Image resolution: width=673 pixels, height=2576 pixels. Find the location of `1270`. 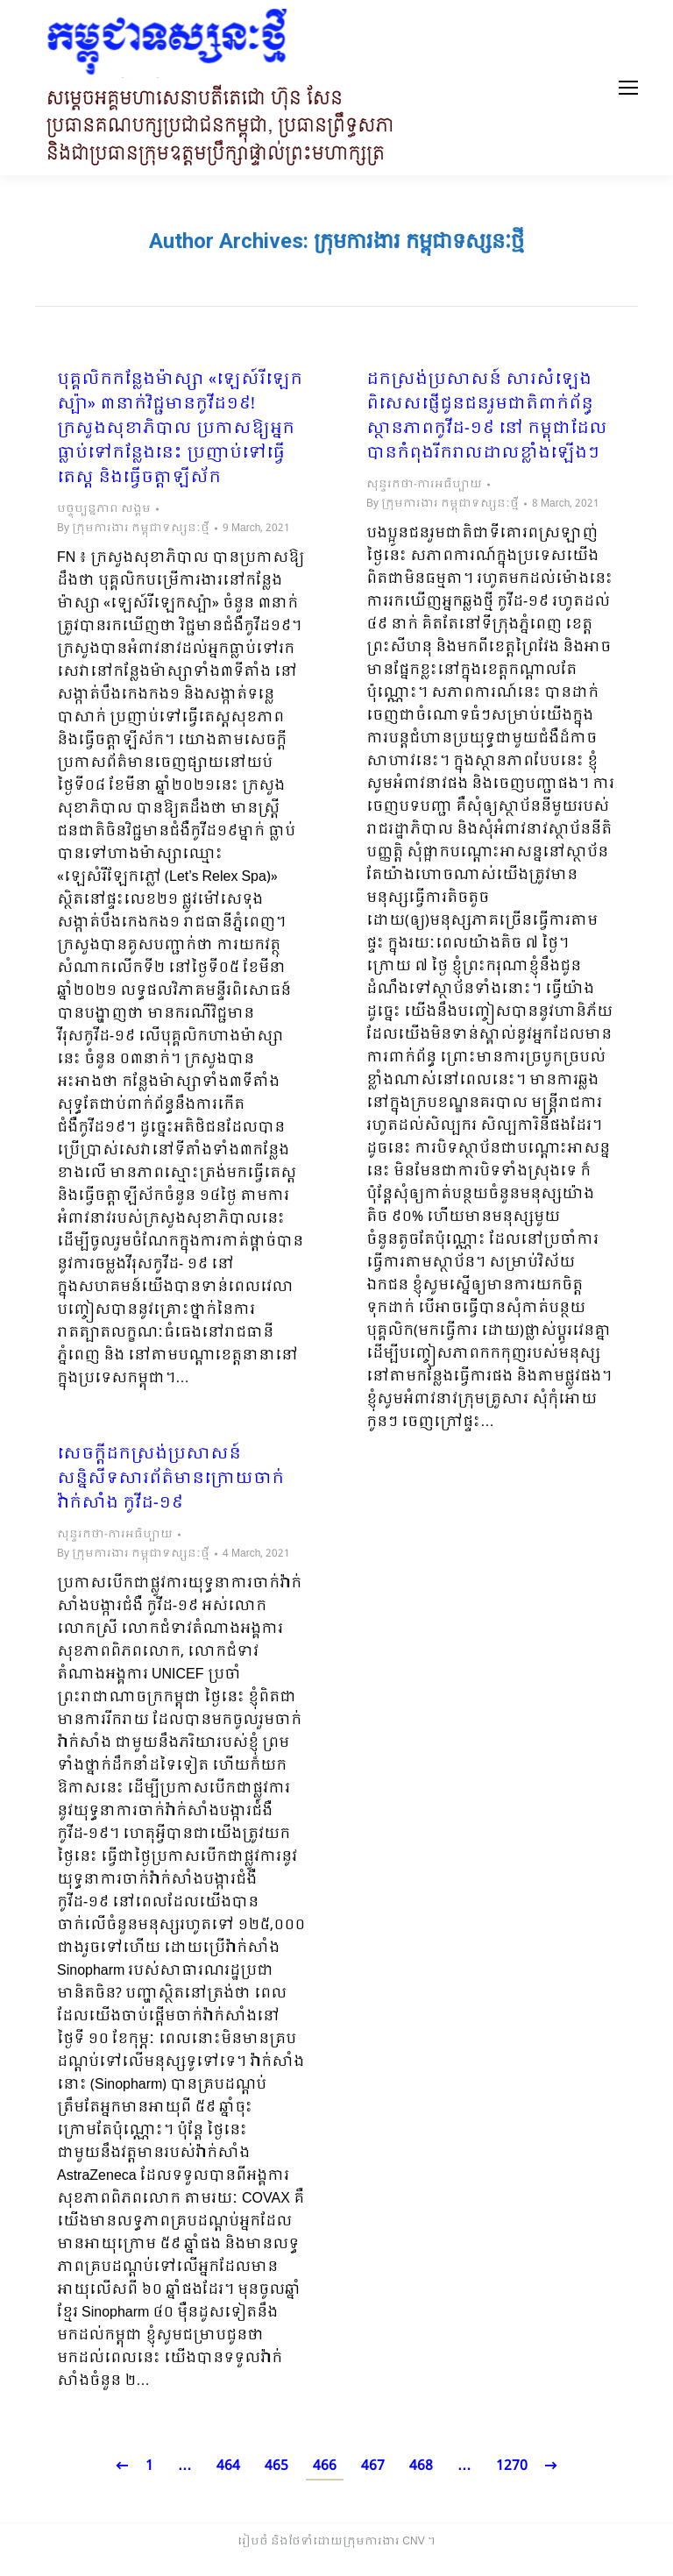

1270 is located at coordinates (512, 2466).